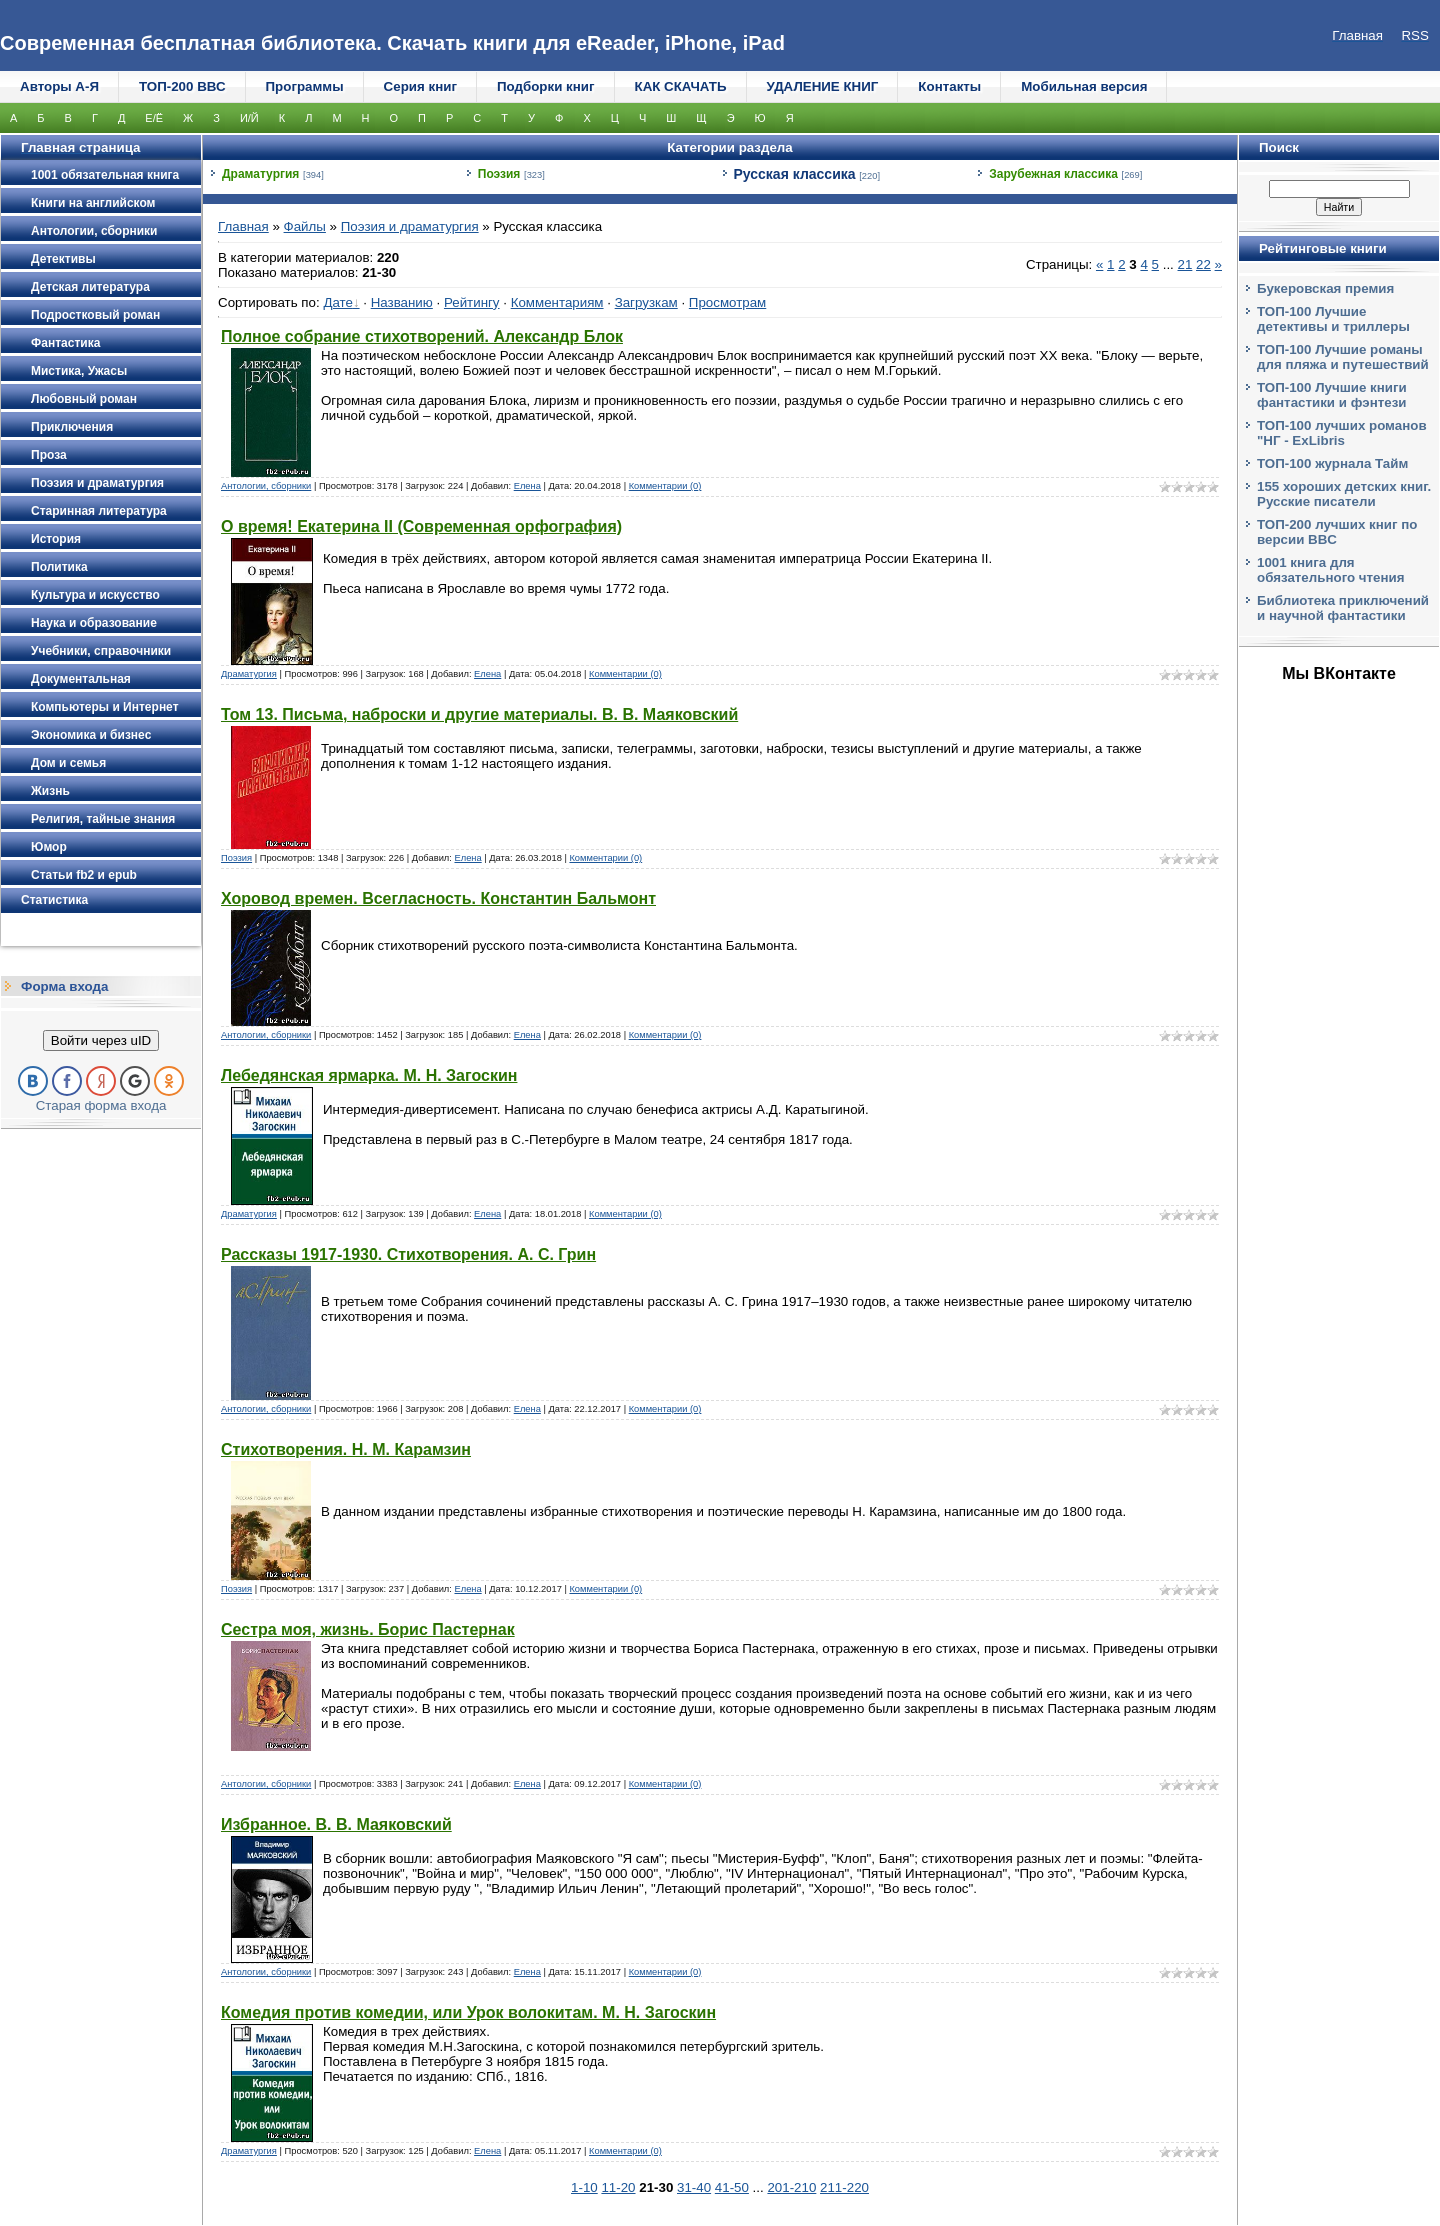  Describe the element at coordinates (823, 86) in the screenshot. I see `УДАЛЕНИЕ КНИГ` at that location.